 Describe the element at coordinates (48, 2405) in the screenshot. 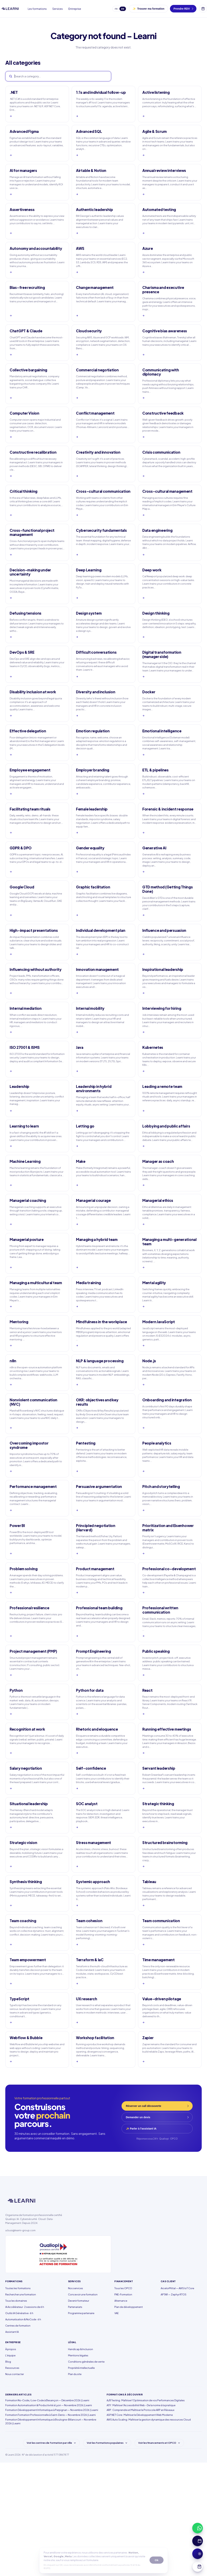

I see `Formation Automatisation & Productivité à Lyon — Novembre 2026 | Learni` at that location.